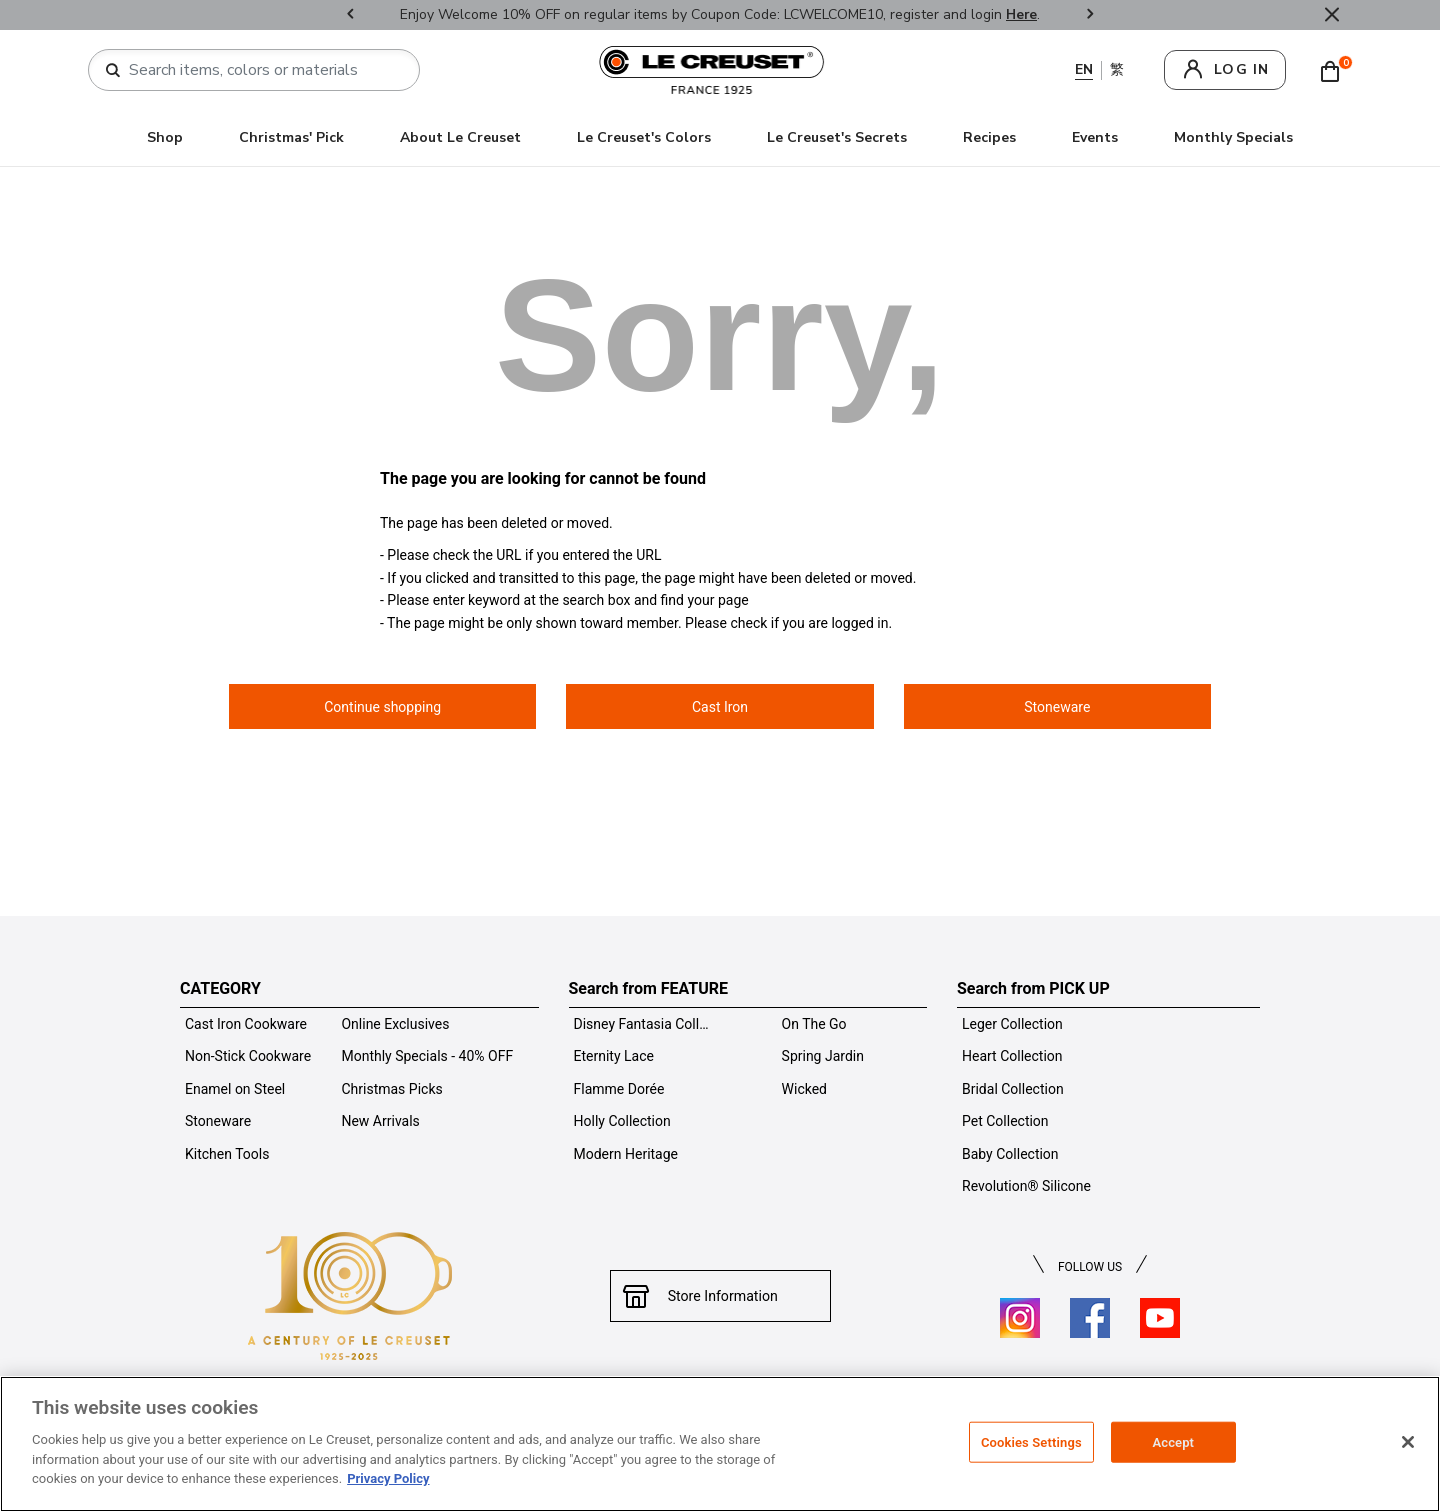  I want to click on Privacy Policy, so click(388, 1478).